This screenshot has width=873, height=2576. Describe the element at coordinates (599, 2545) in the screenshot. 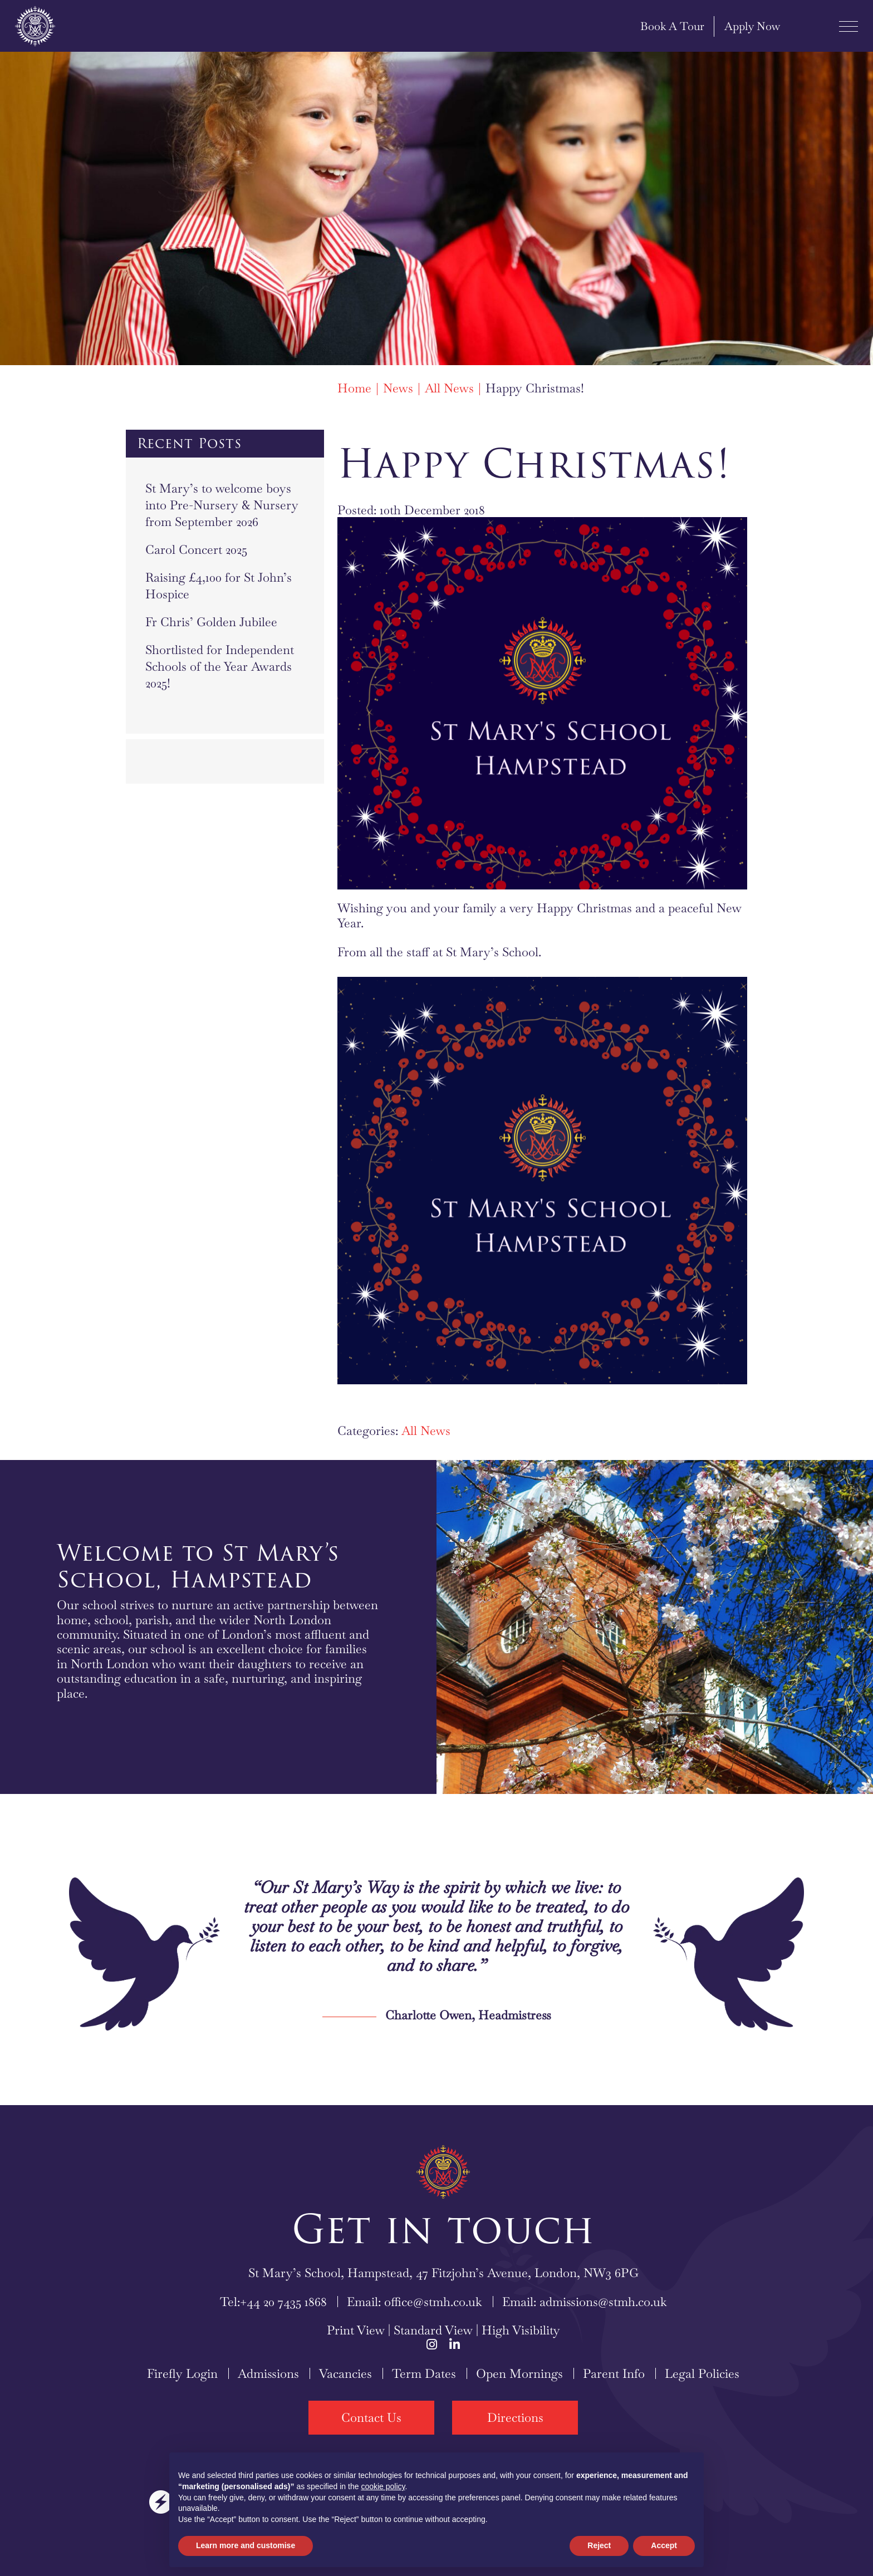

I see `Reject [button]` at that location.